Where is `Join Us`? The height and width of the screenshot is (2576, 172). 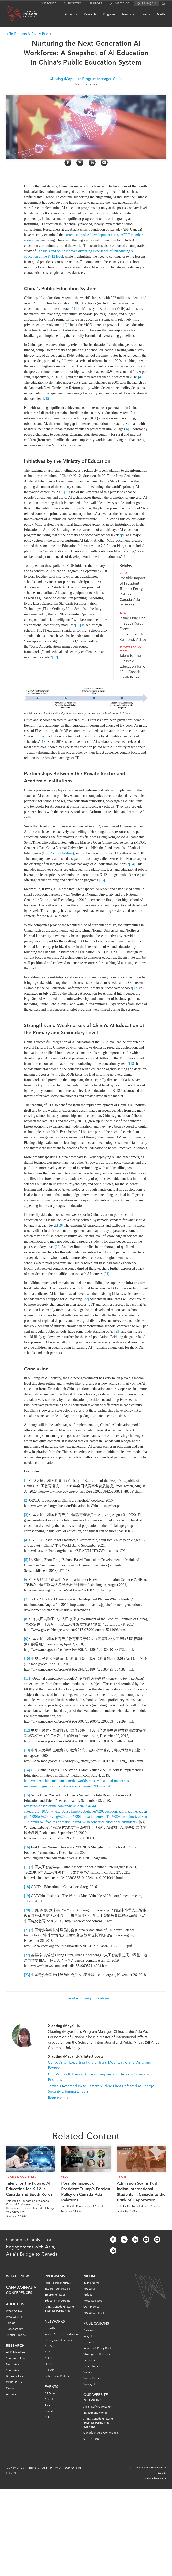 Join Us is located at coordinates (10, 2323).